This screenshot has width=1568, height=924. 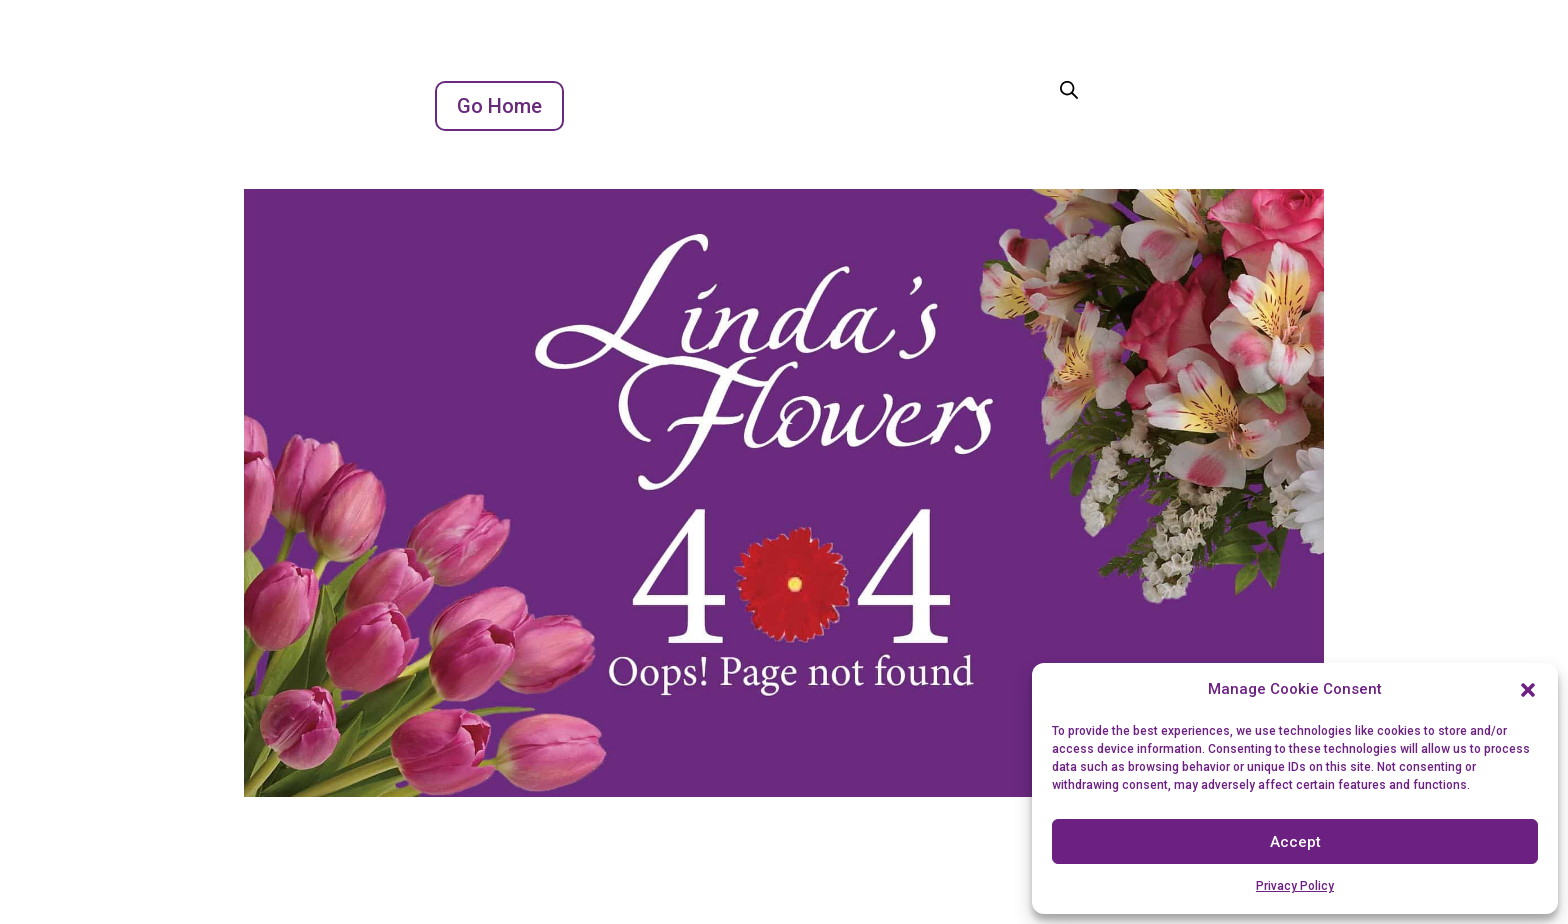 I want to click on Go Home, so click(x=499, y=106).